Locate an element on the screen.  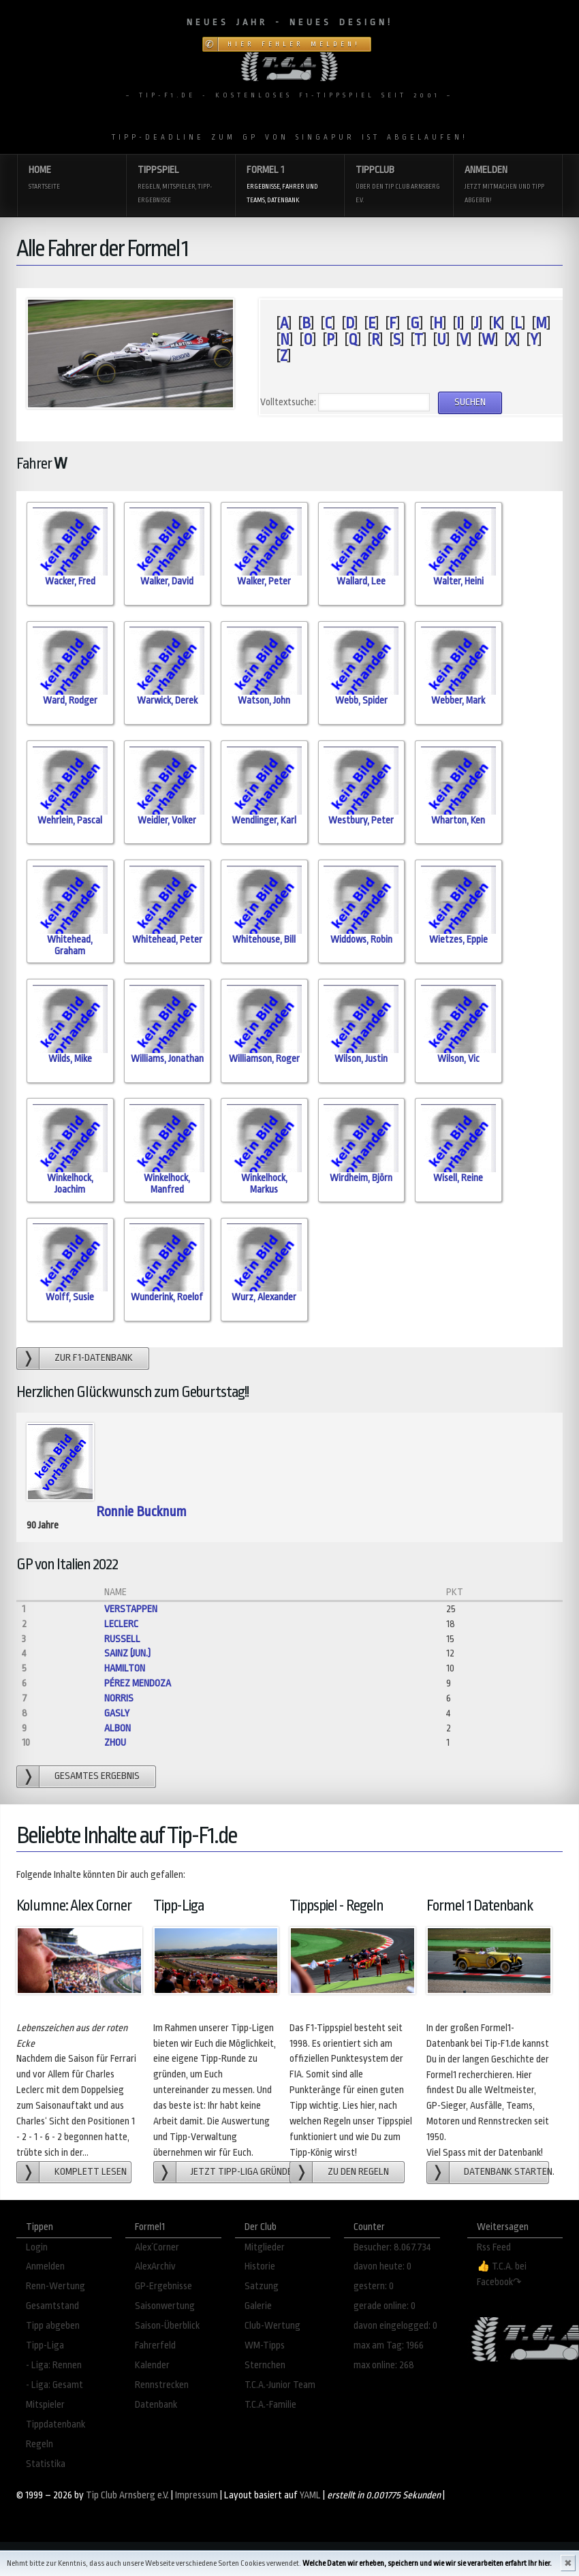
Wilds, Mike is located at coordinates (70, 1059).